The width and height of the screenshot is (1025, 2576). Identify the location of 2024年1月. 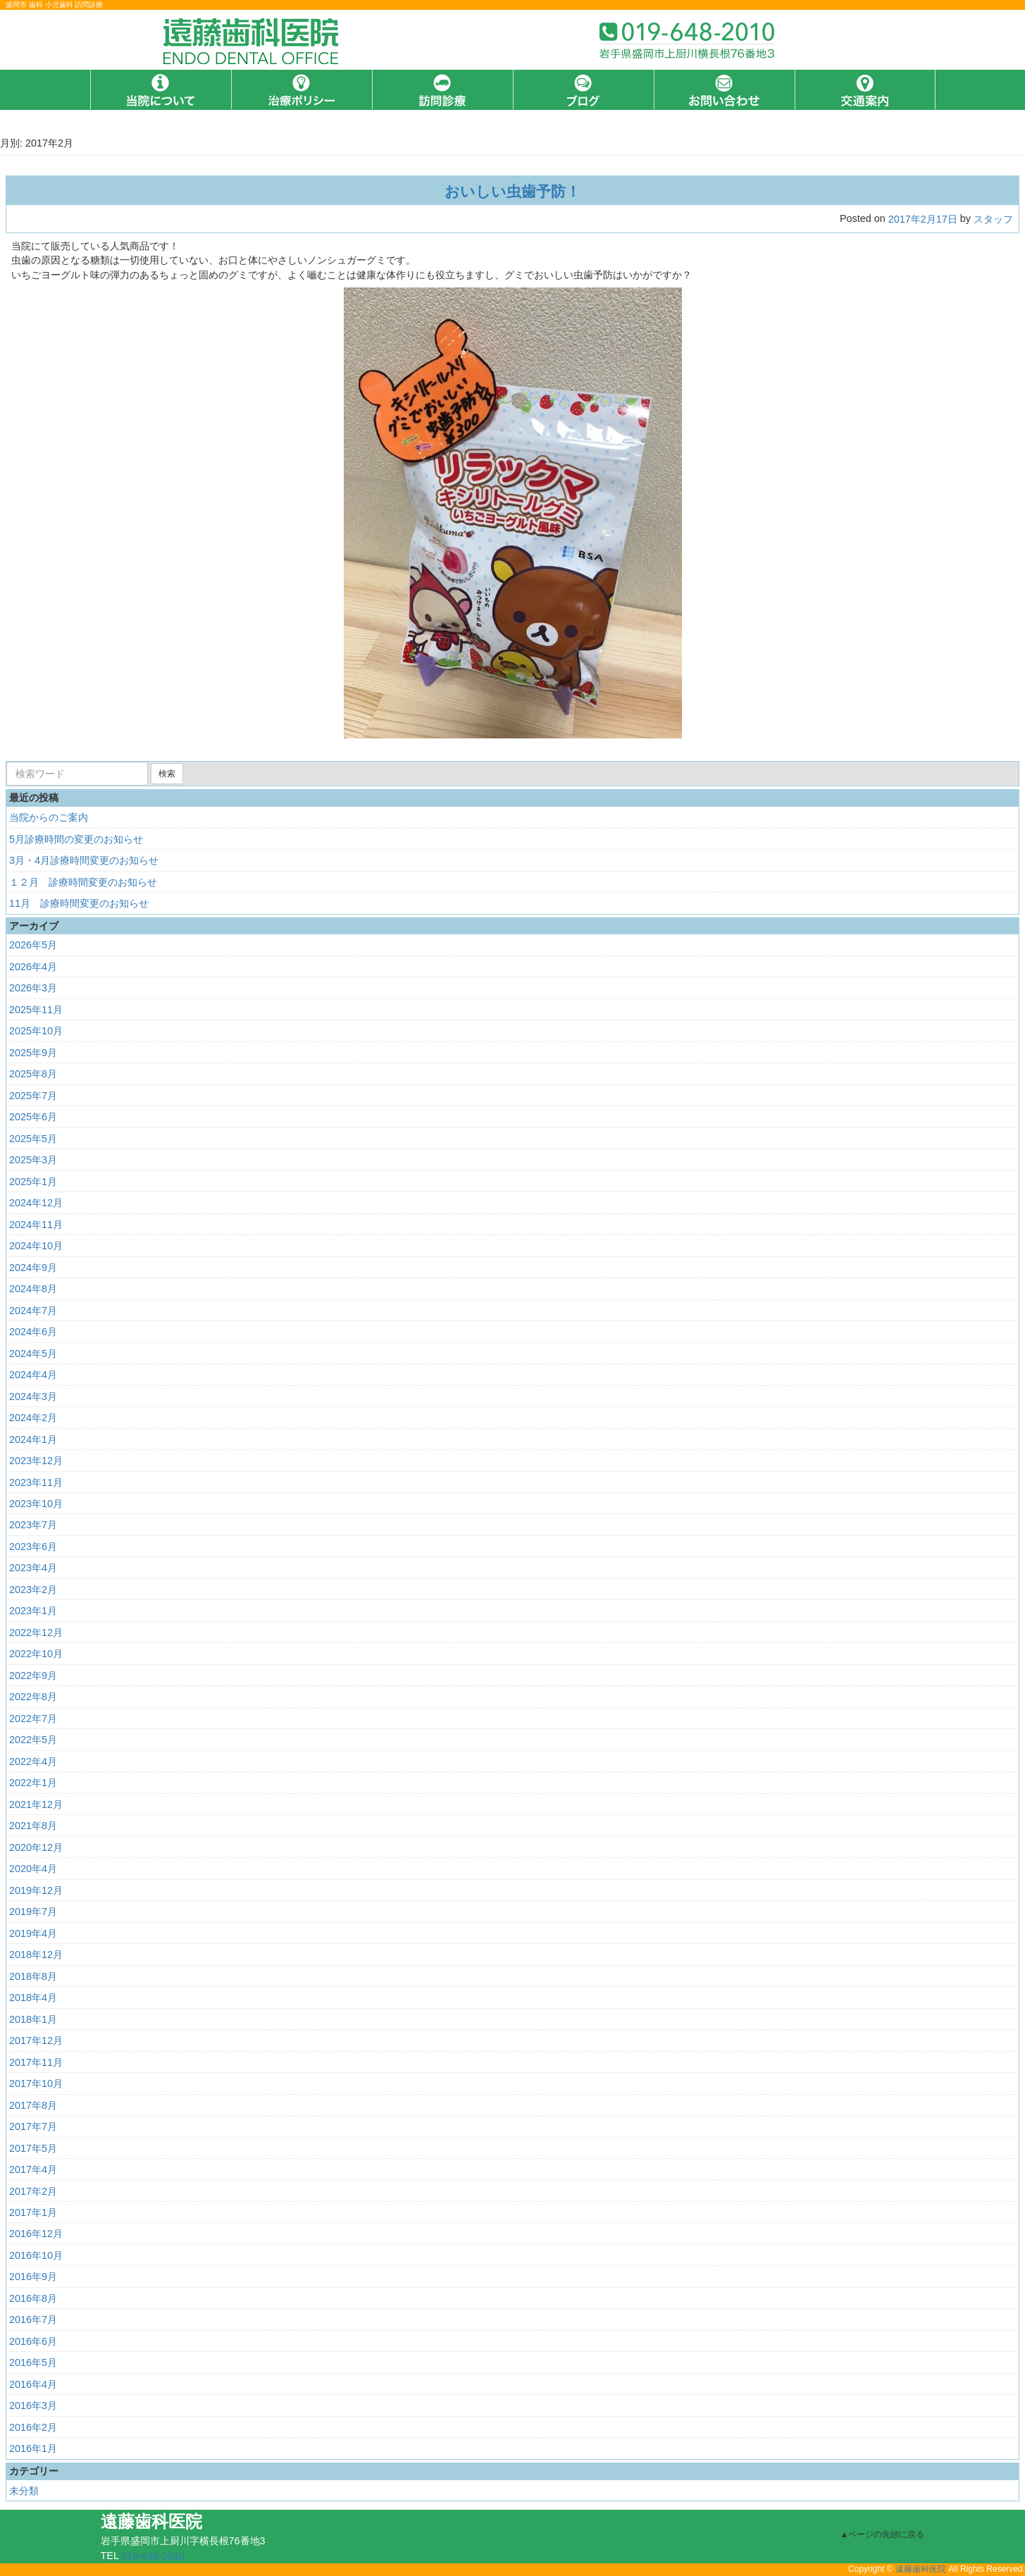
(33, 1438).